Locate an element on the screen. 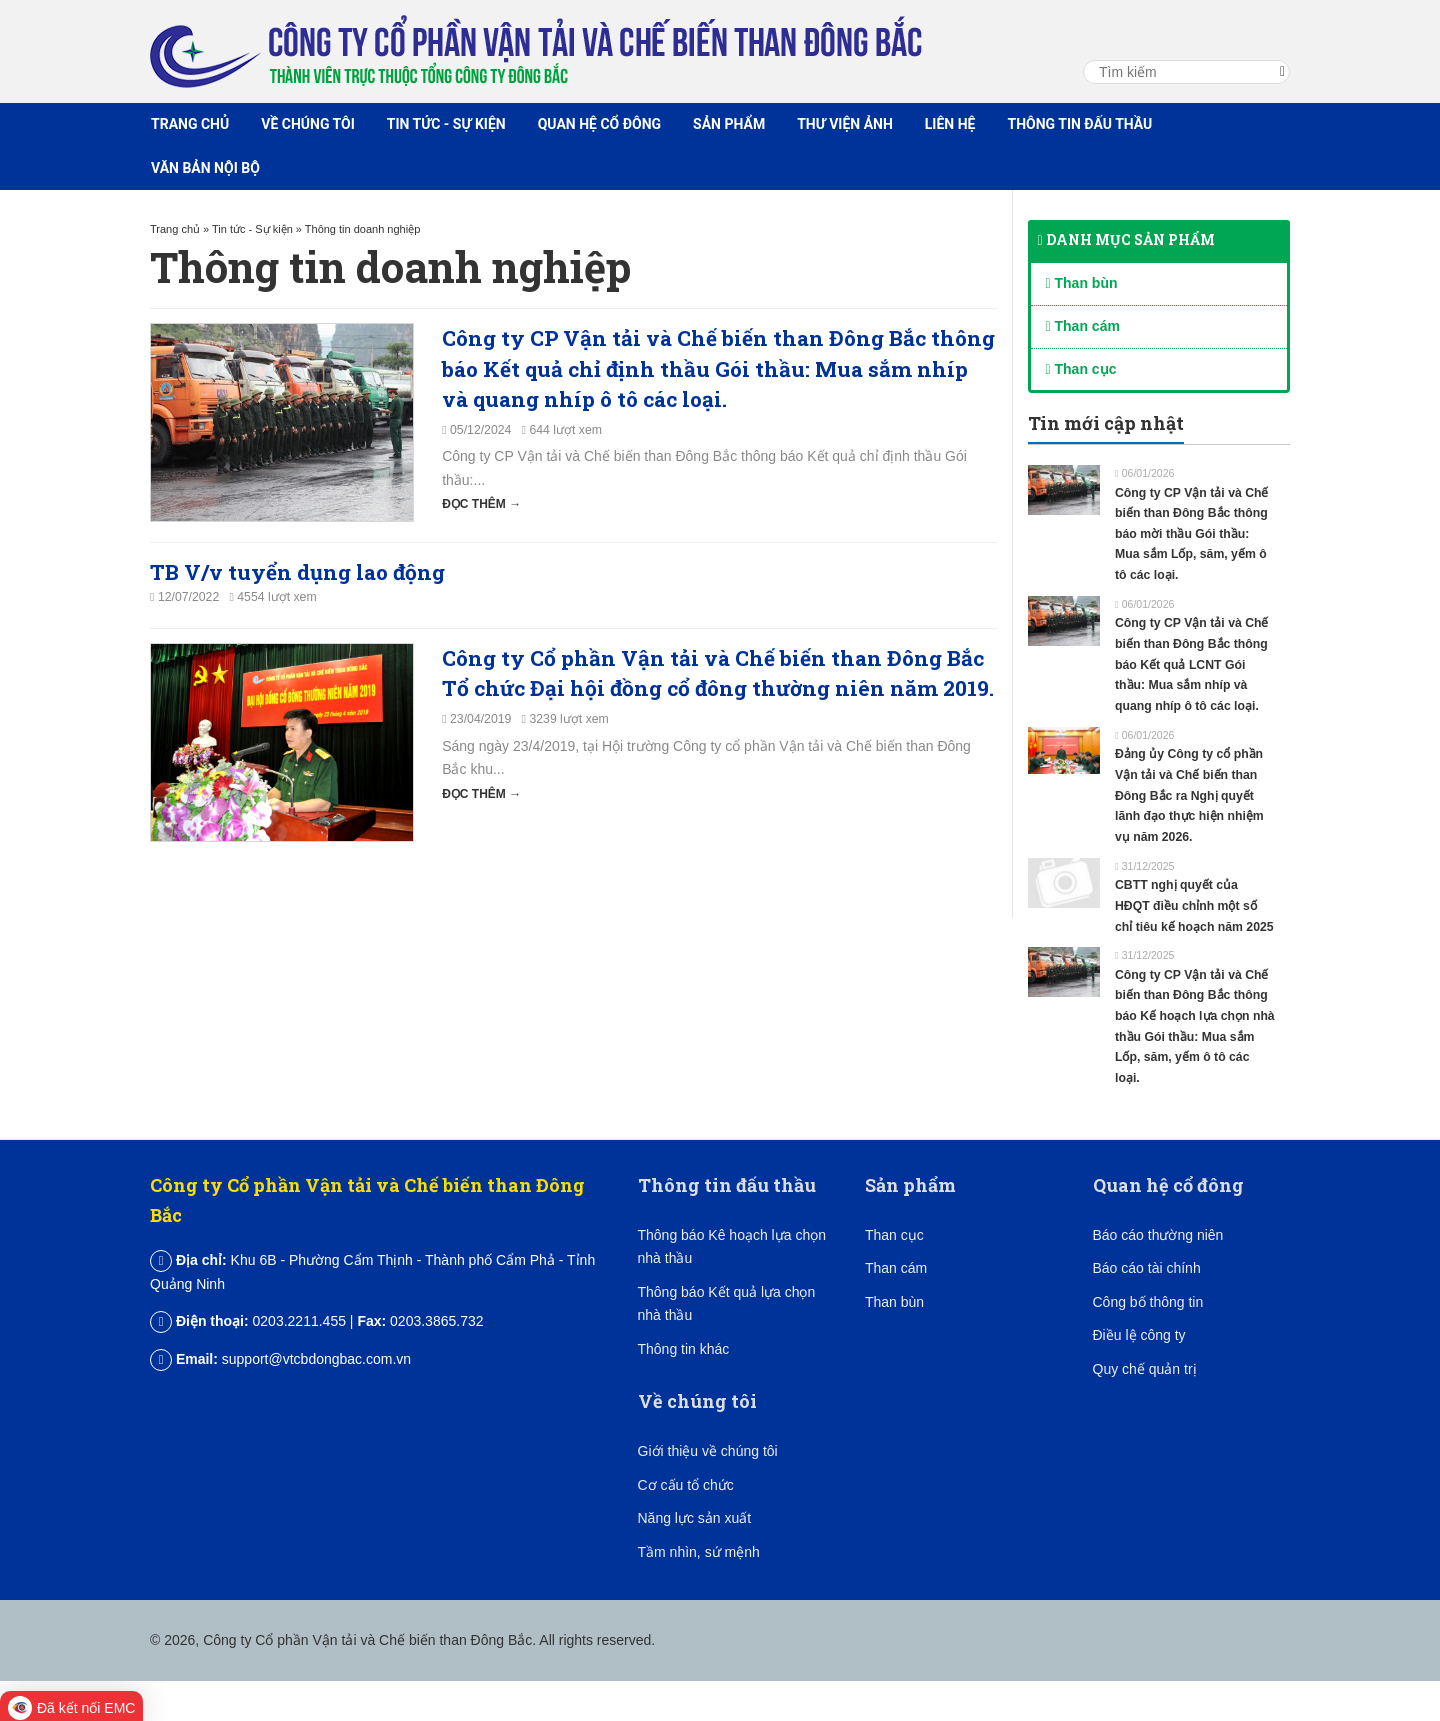  Sản phẩm is located at coordinates (729, 124).